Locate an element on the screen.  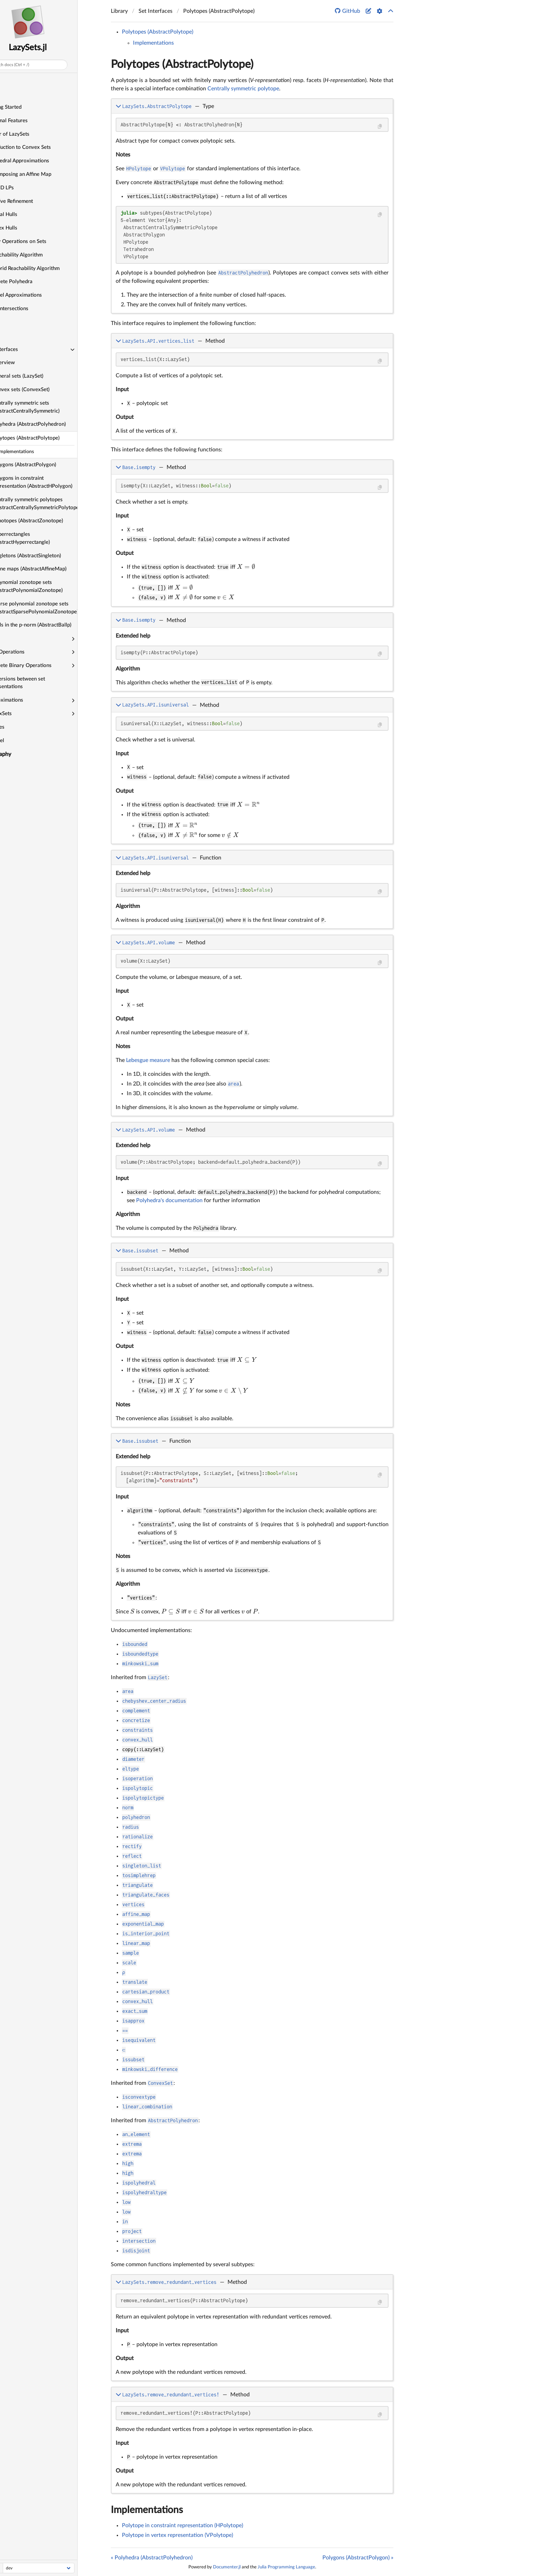
Polytope in constraint representation (HPolytope) is located at coordinates (182, 2525).